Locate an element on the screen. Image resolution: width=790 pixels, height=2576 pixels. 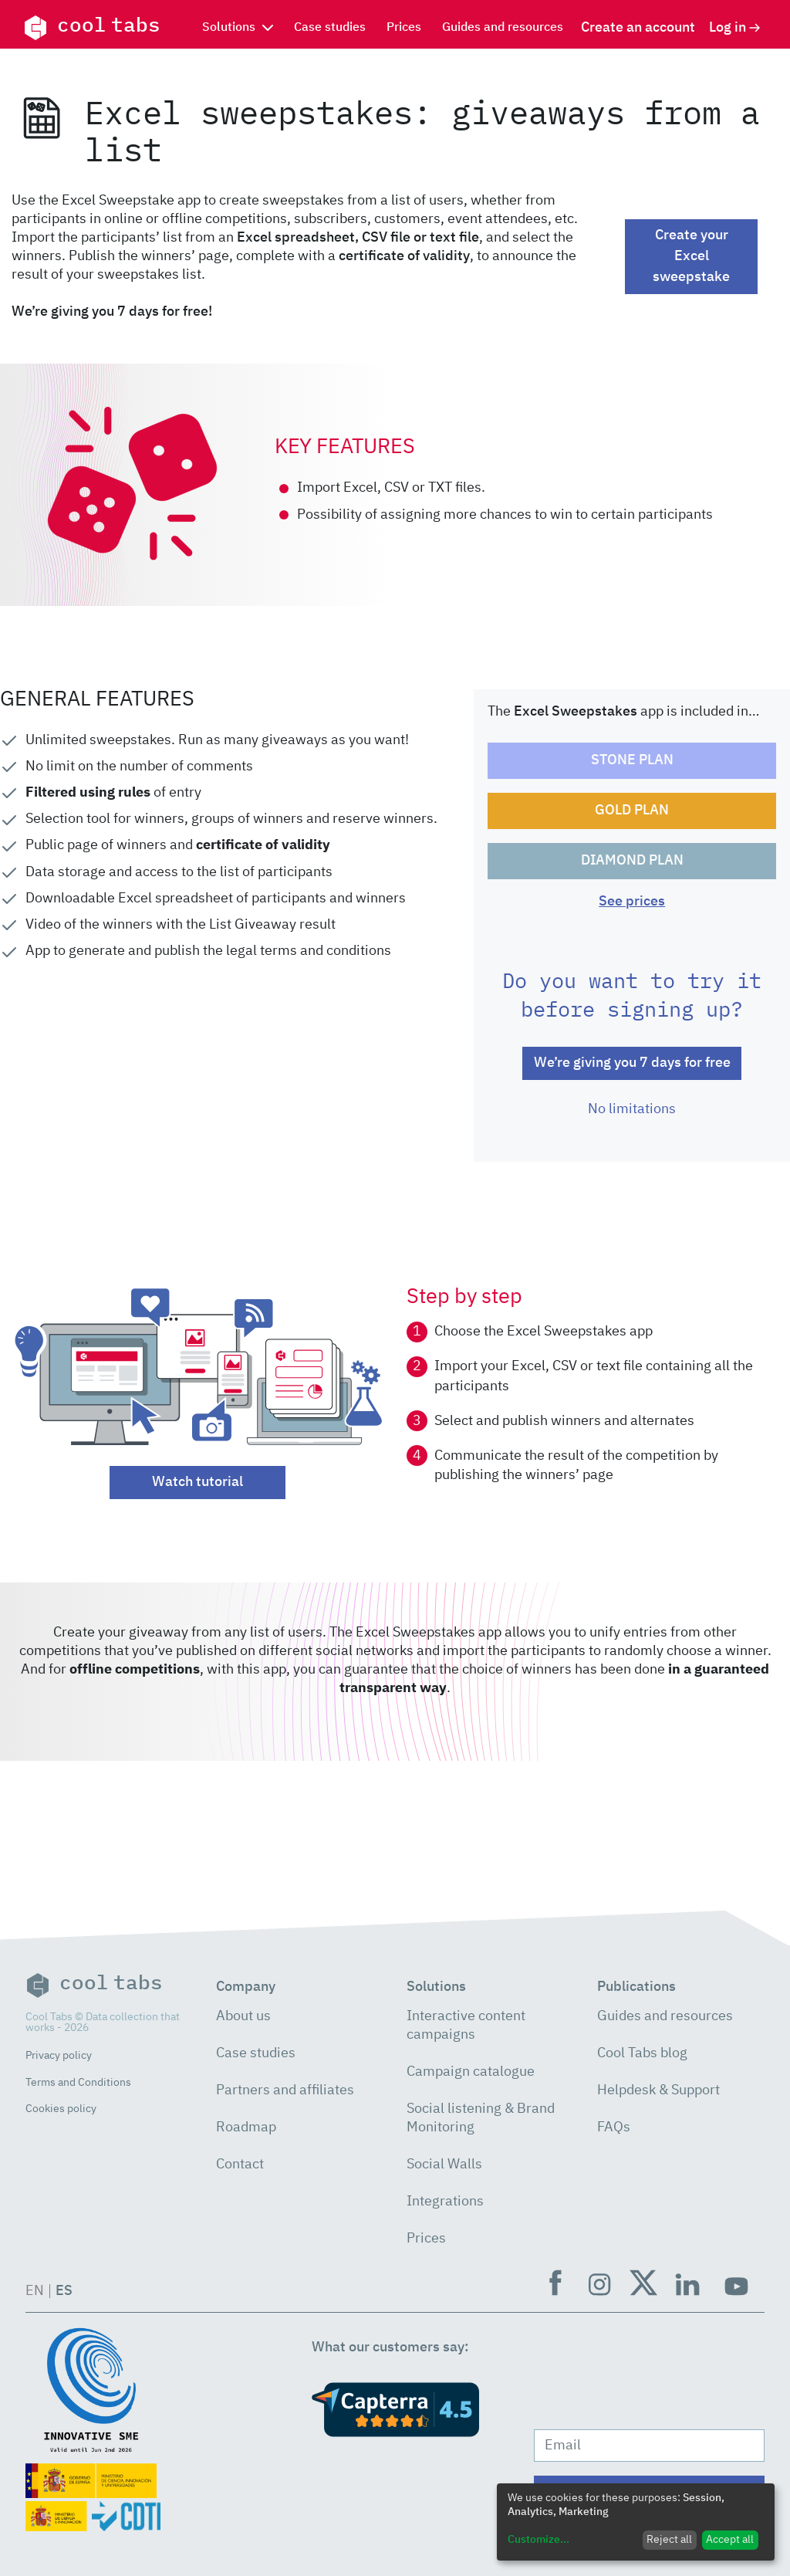
STONE PLAN is located at coordinates (632, 760).